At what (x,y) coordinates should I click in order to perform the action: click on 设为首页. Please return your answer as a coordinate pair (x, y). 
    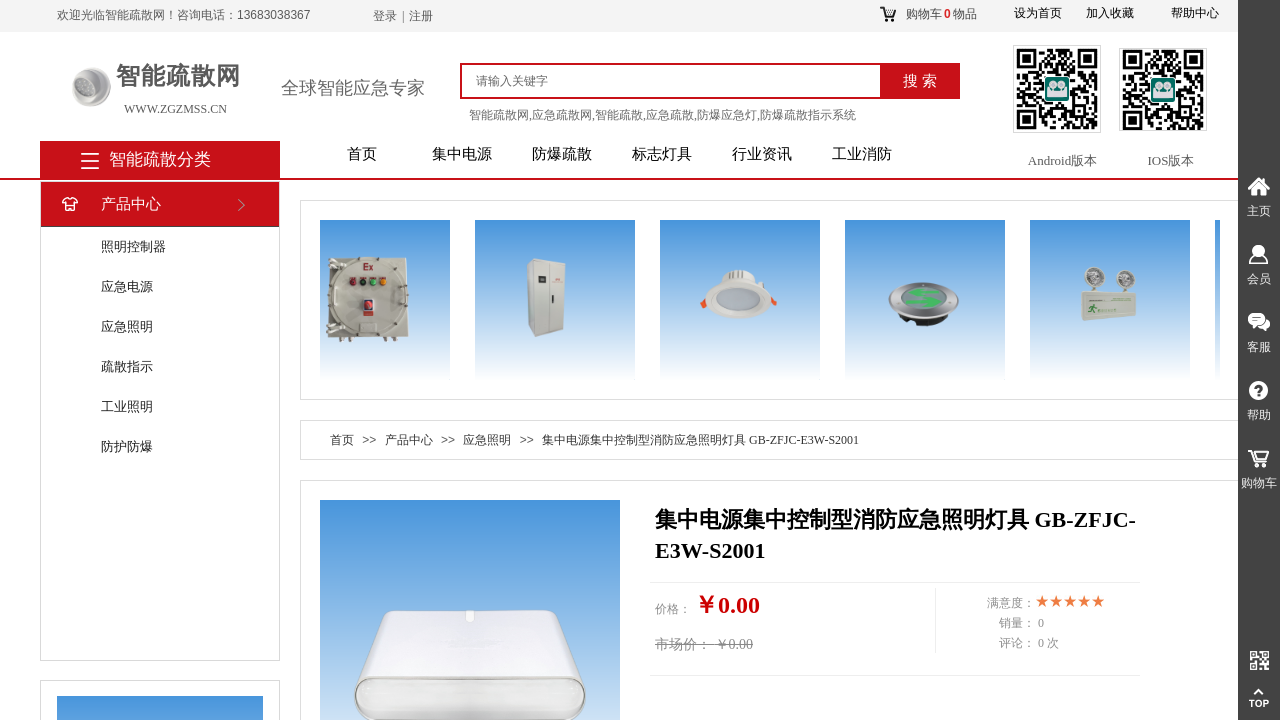
    Looking at the image, I should click on (1038, 13).